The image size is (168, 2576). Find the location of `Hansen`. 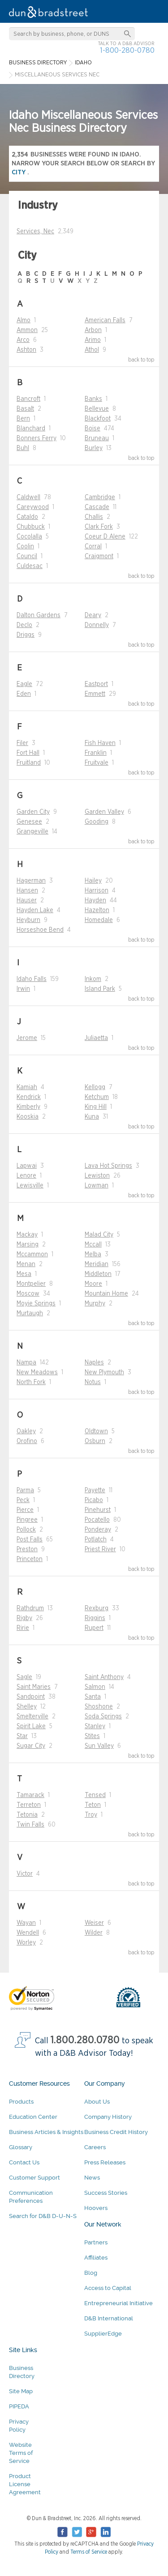

Hansen is located at coordinates (27, 891).